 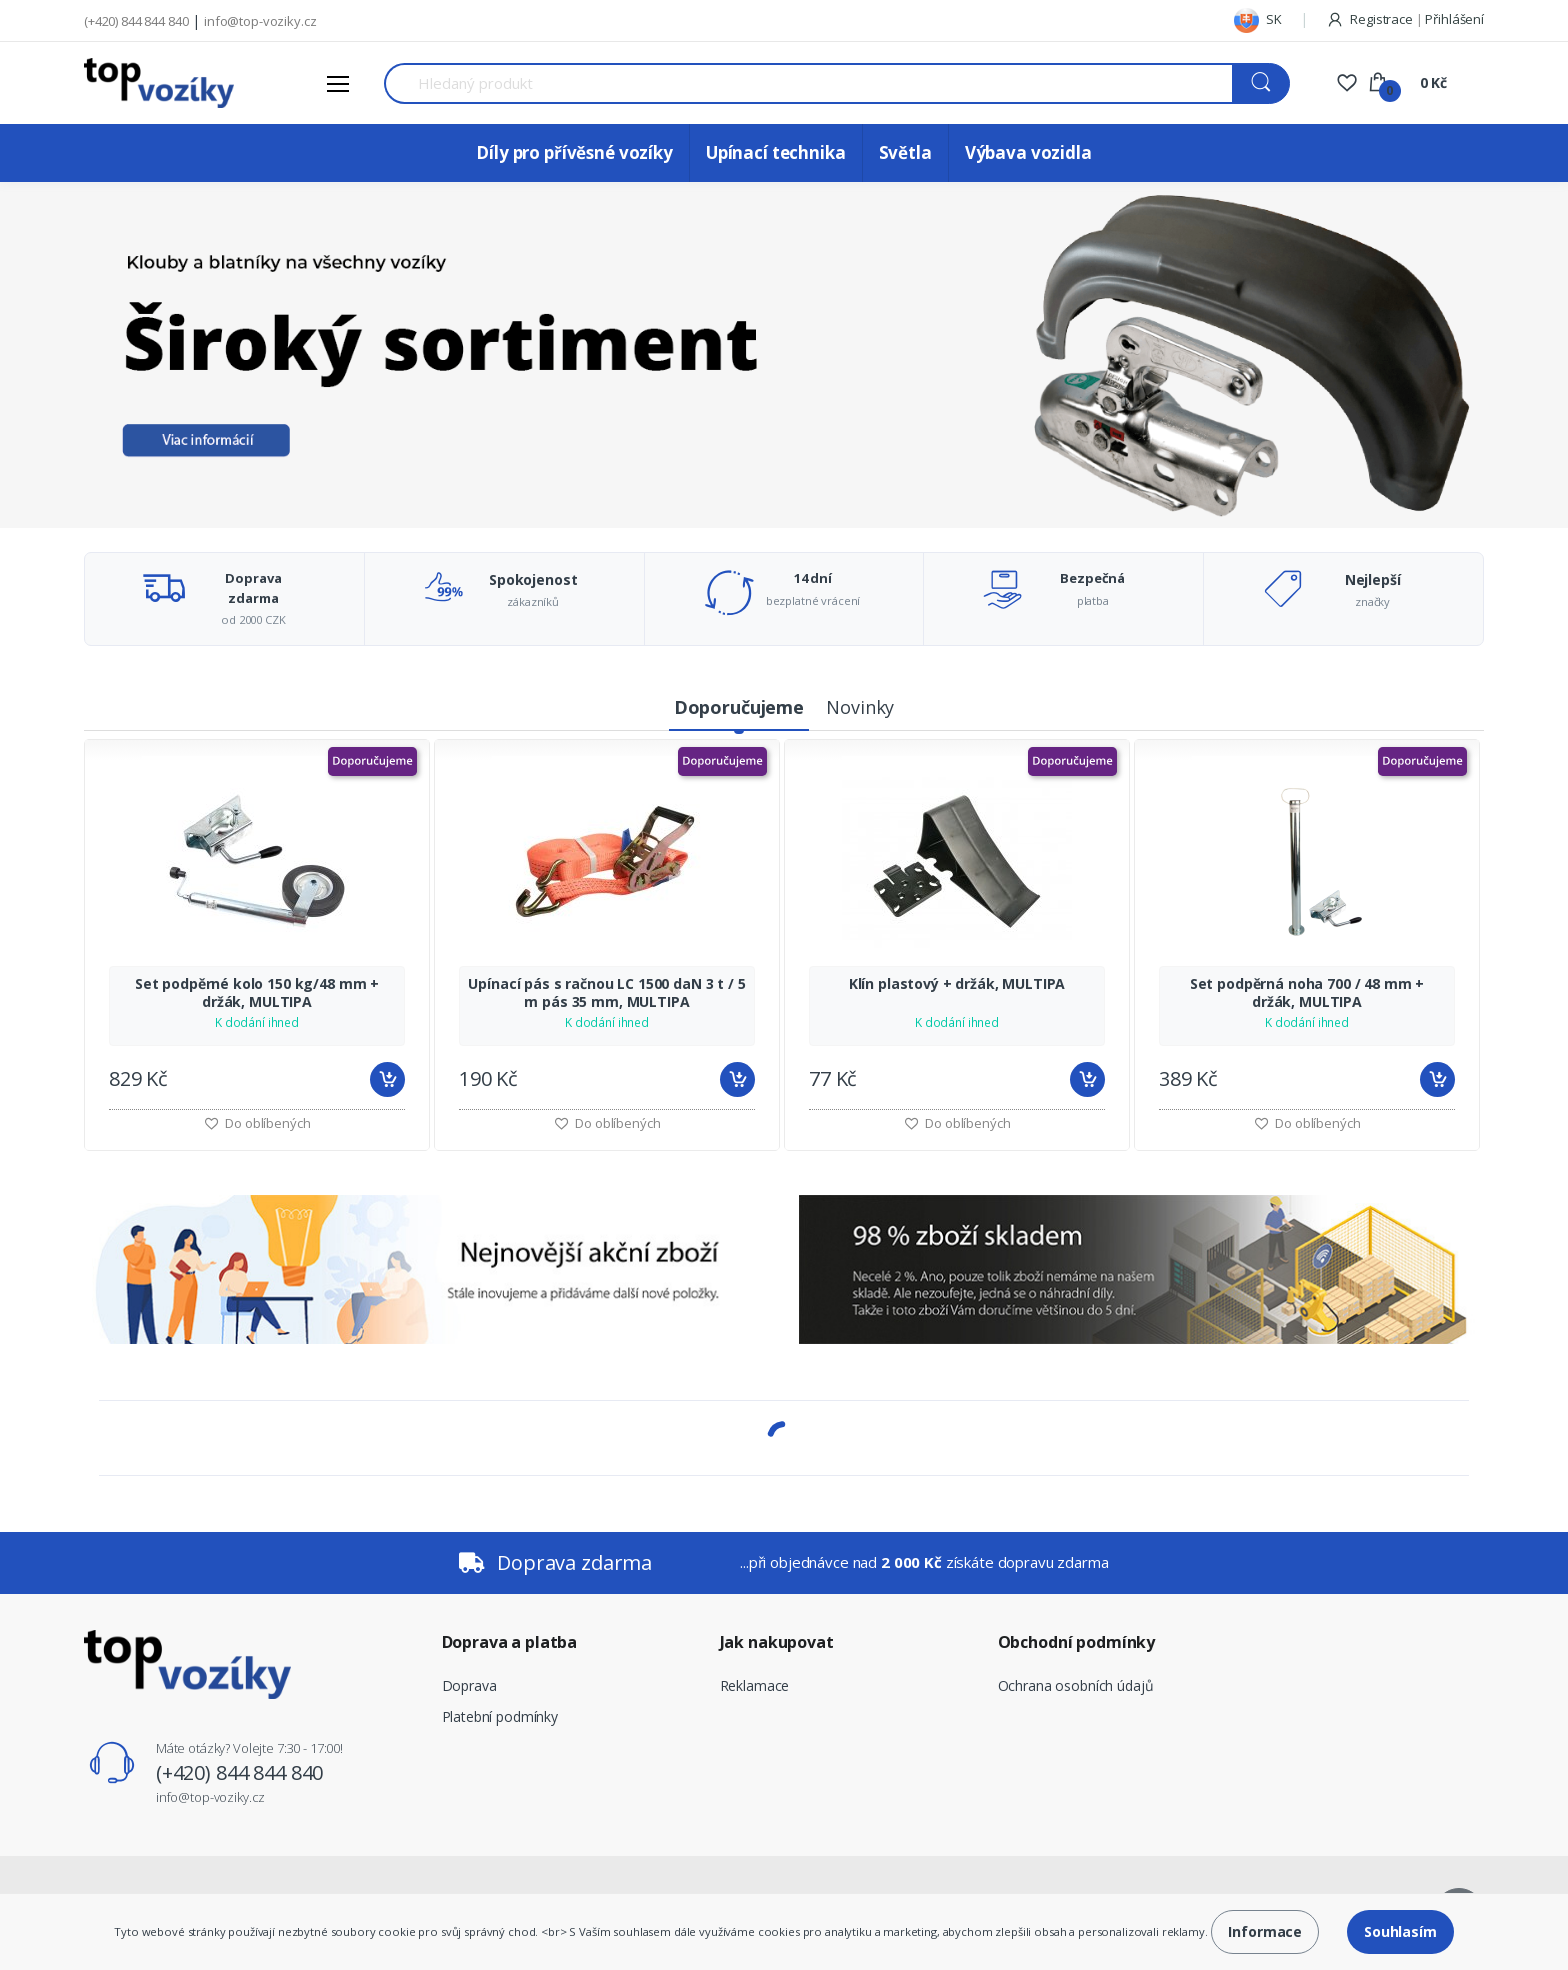 What do you see at coordinates (957, 984) in the screenshot?
I see `Klín plastový + držák, MULTIPA` at bounding box center [957, 984].